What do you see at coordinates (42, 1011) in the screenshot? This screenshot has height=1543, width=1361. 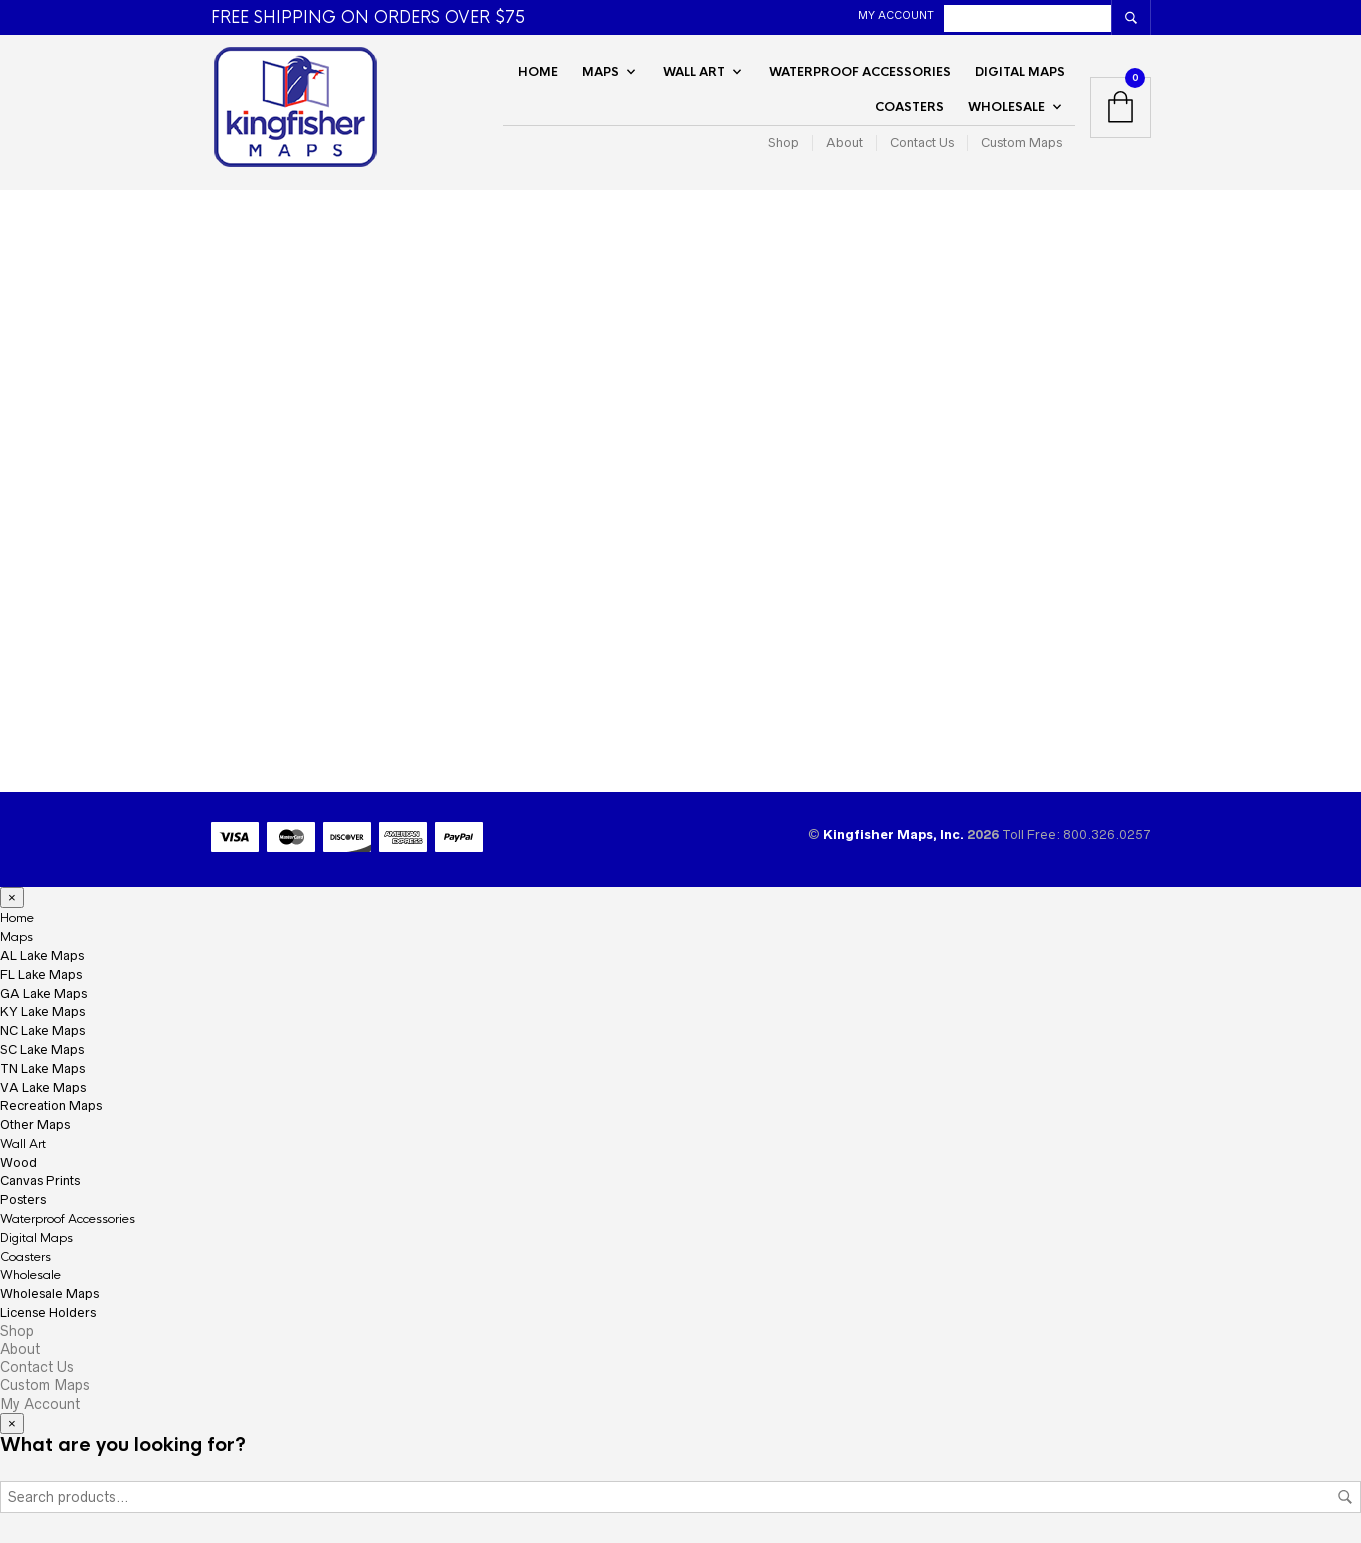 I see `KY Lake Maps` at bounding box center [42, 1011].